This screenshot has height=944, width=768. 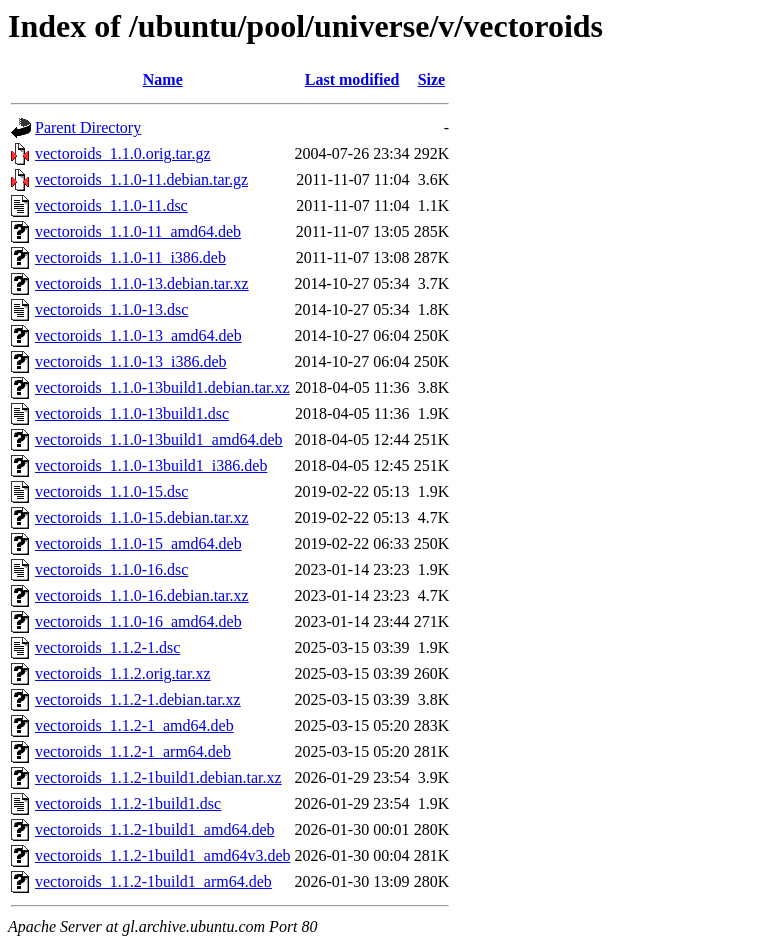 What do you see at coordinates (138, 231) in the screenshot?
I see `vectoroids_1.1.0-11_amd64.deb` at bounding box center [138, 231].